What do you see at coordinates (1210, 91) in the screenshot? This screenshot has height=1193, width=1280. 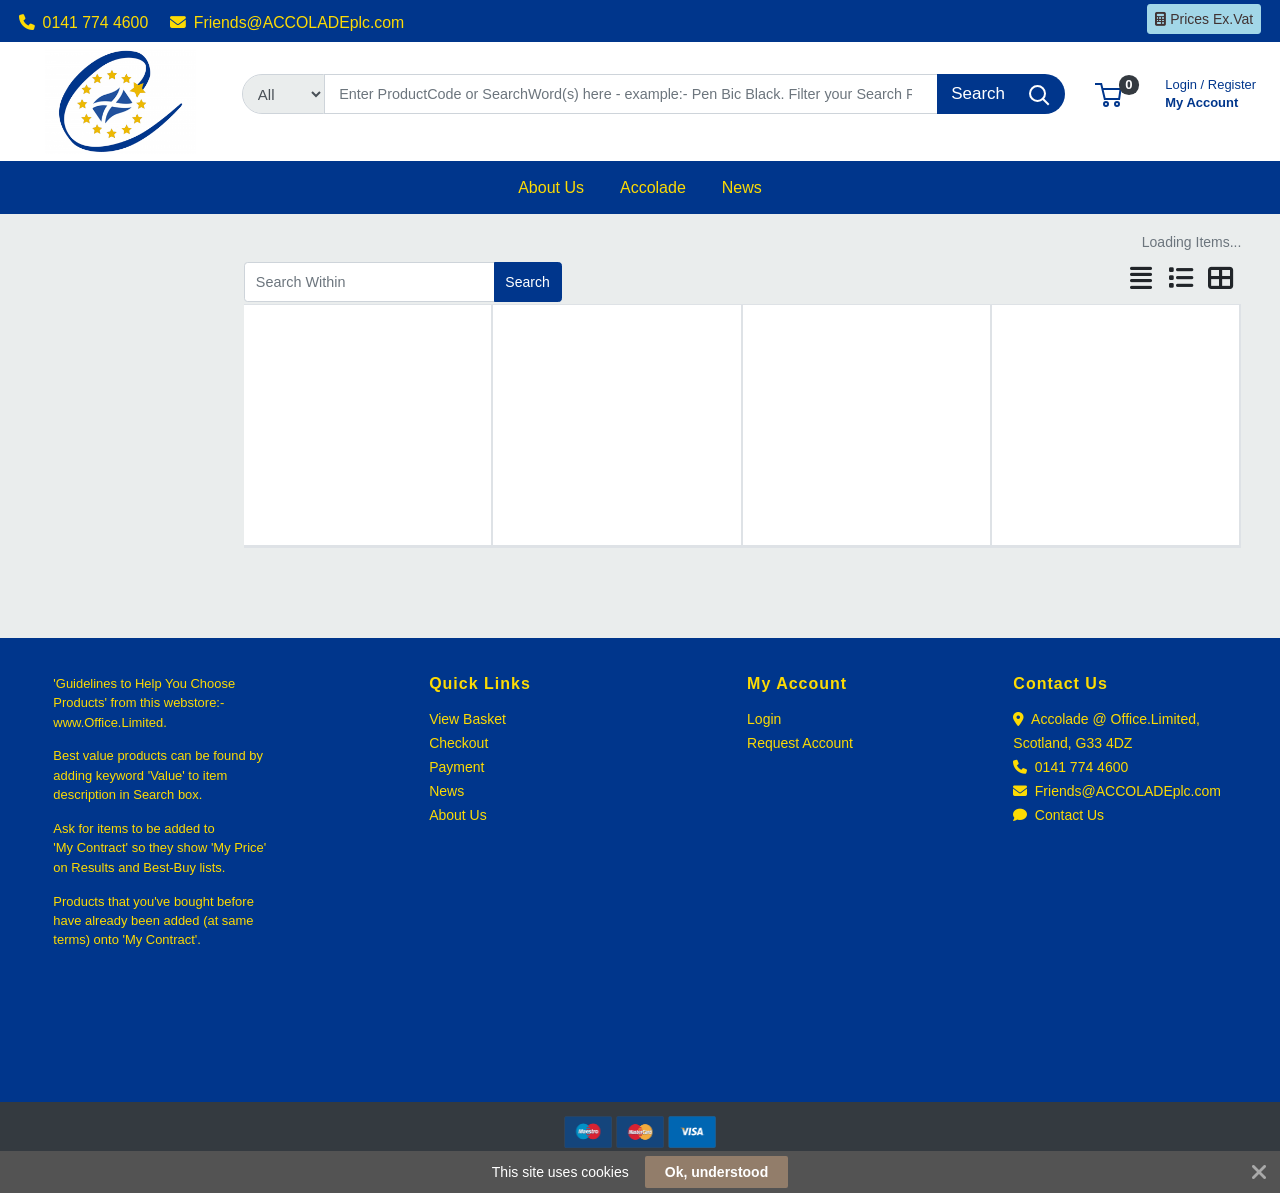 I see `My Account` at bounding box center [1210, 91].